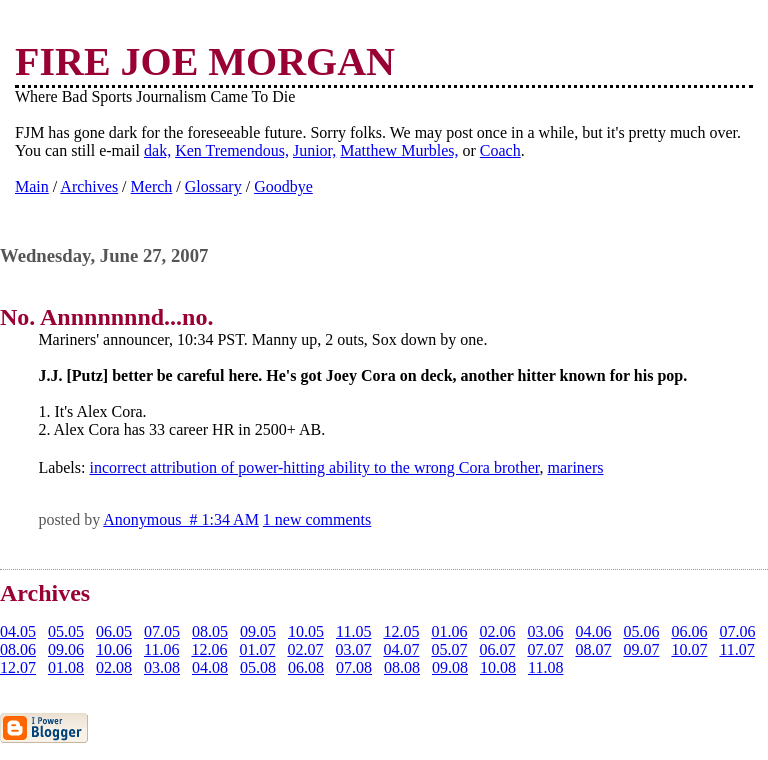 The width and height of the screenshot is (768, 760). What do you see at coordinates (18, 667) in the screenshot?
I see `12.07` at bounding box center [18, 667].